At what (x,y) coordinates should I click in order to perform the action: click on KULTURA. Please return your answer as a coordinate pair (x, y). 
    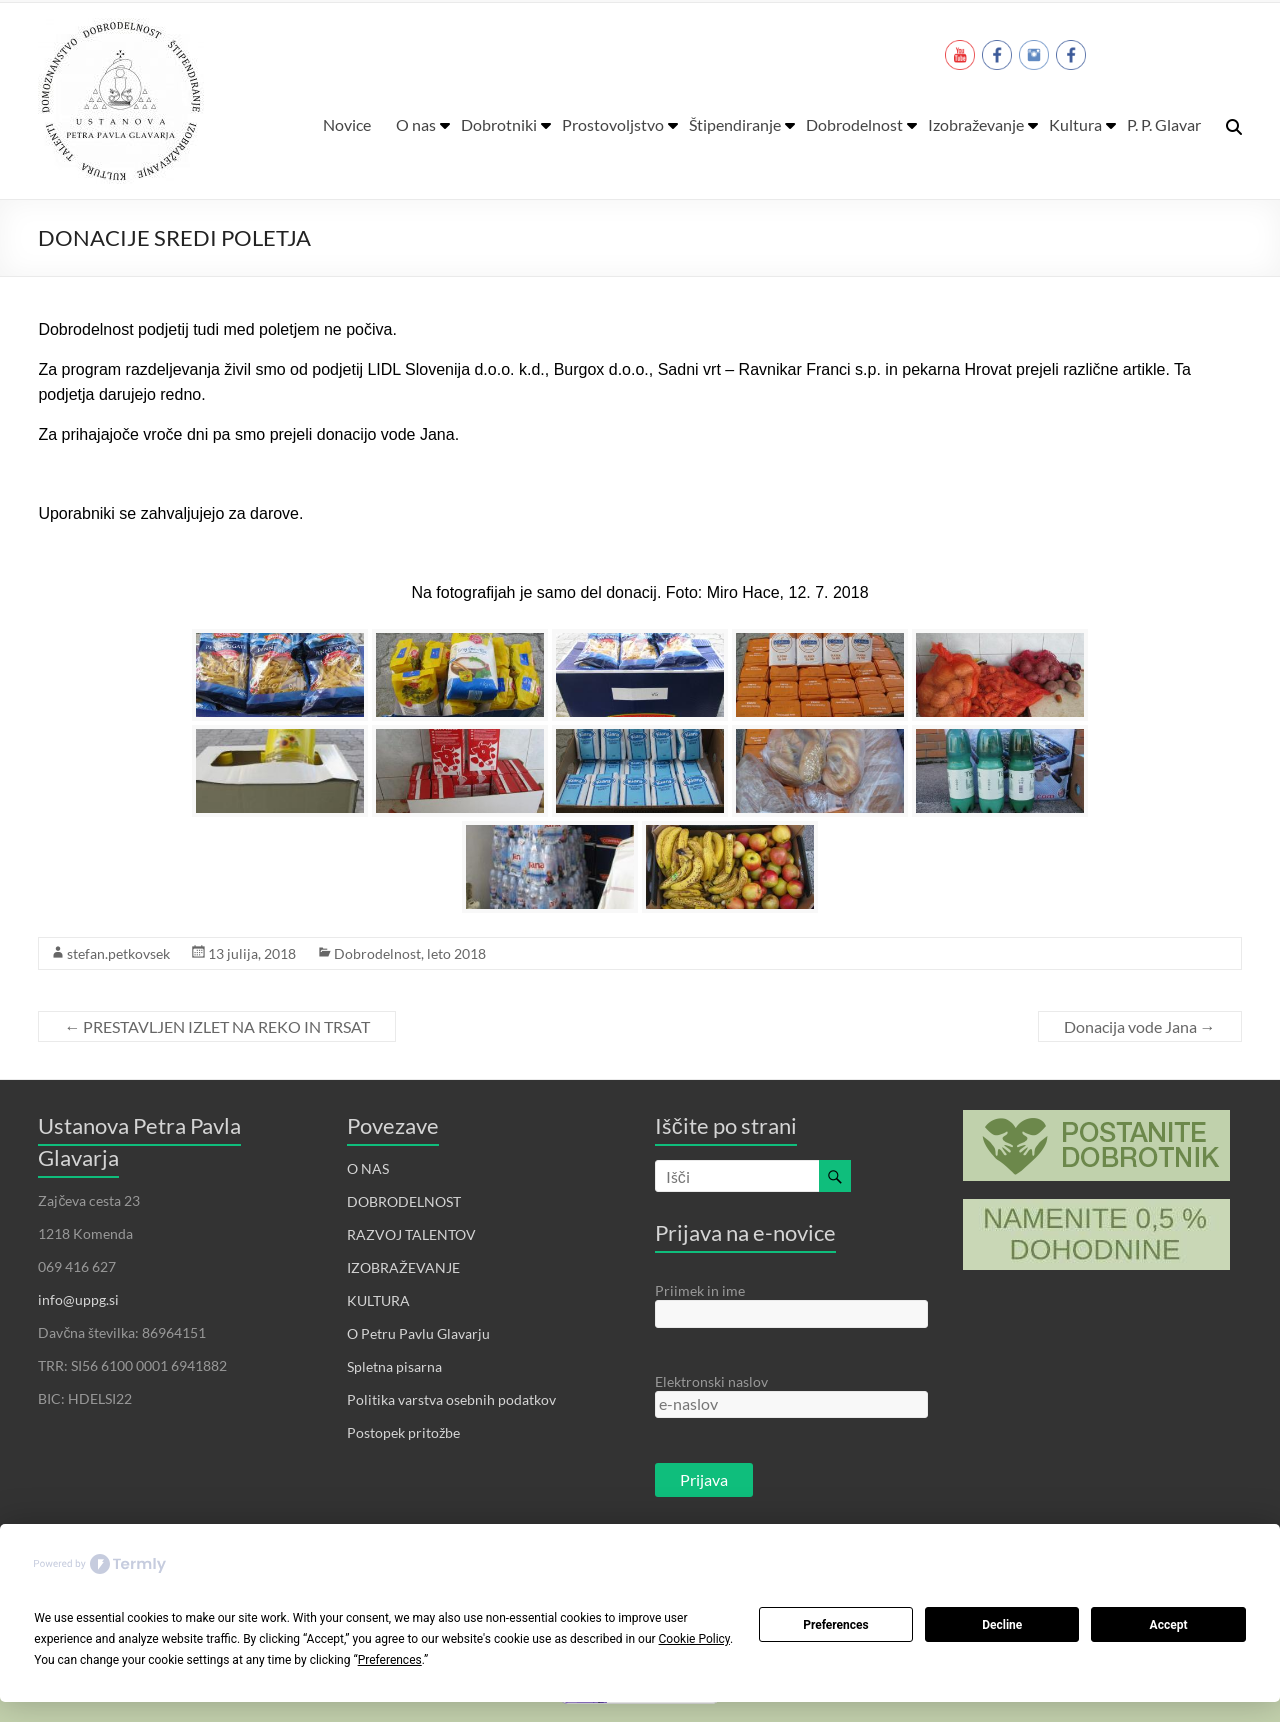
    Looking at the image, I should click on (378, 1300).